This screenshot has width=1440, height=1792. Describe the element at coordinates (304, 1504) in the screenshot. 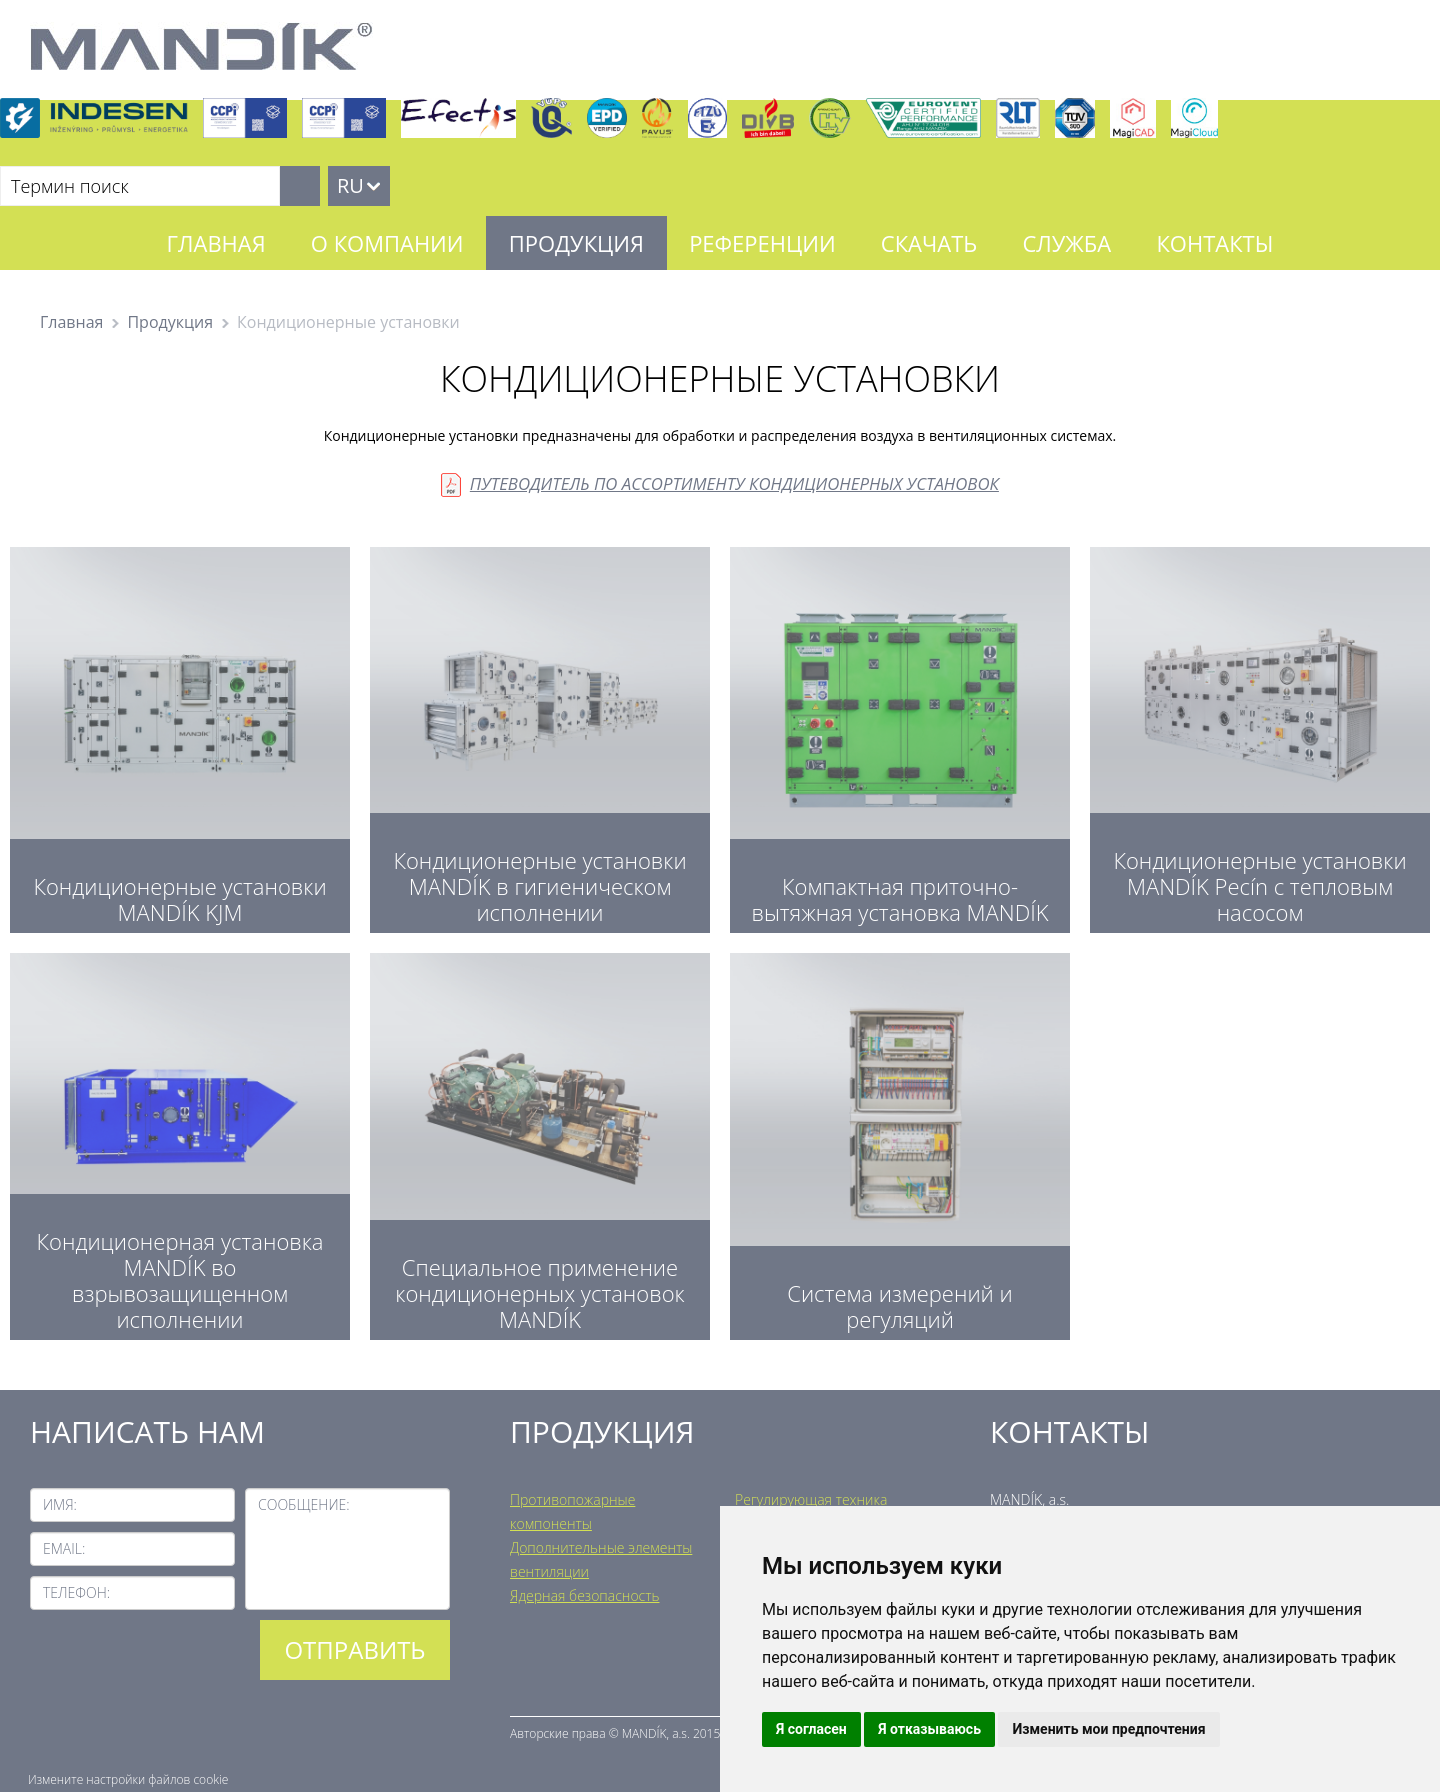

I see `Сообщение:` at that location.